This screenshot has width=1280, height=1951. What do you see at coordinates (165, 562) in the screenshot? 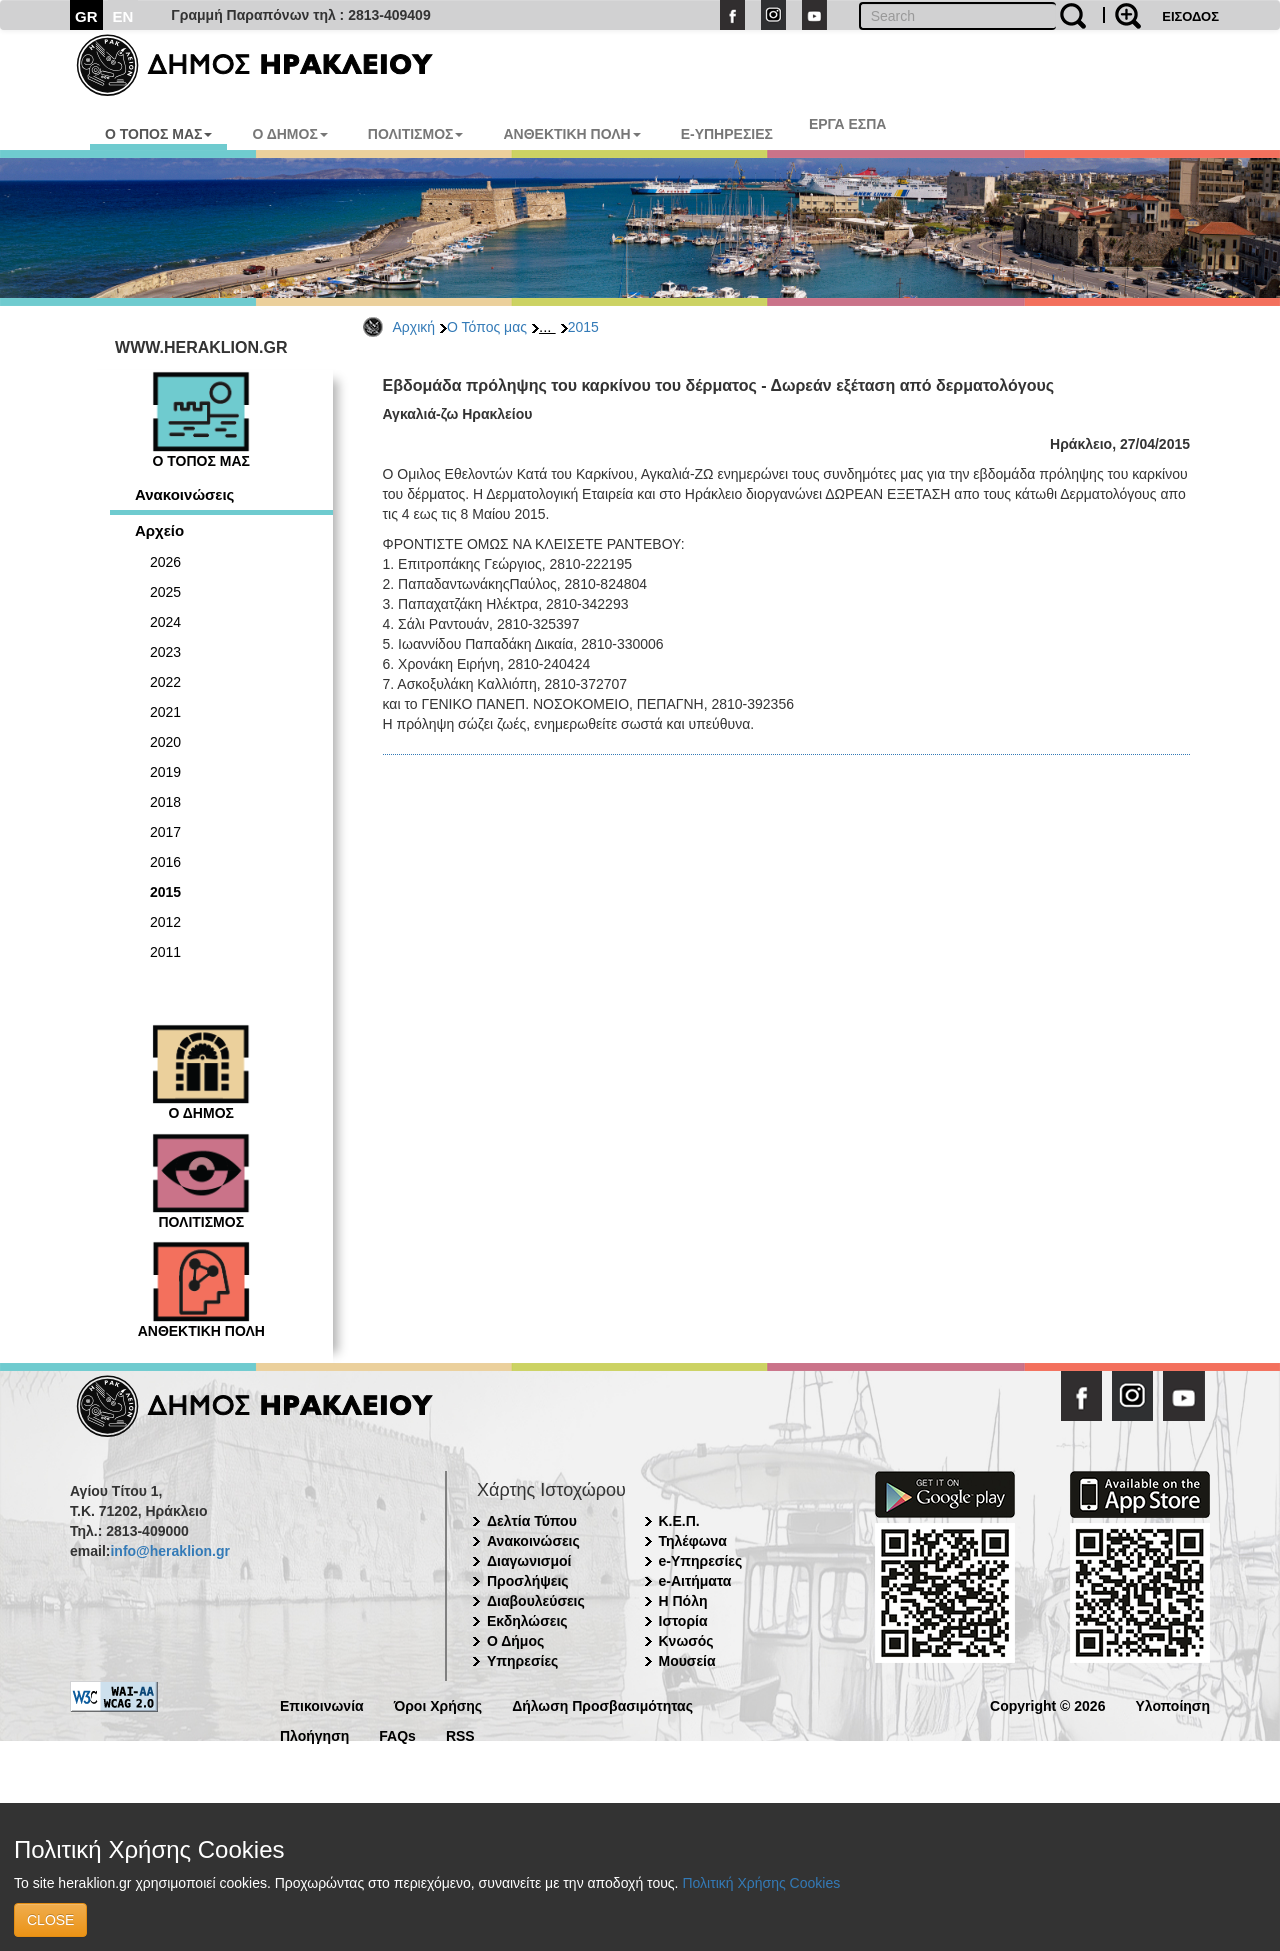
I see `2026` at bounding box center [165, 562].